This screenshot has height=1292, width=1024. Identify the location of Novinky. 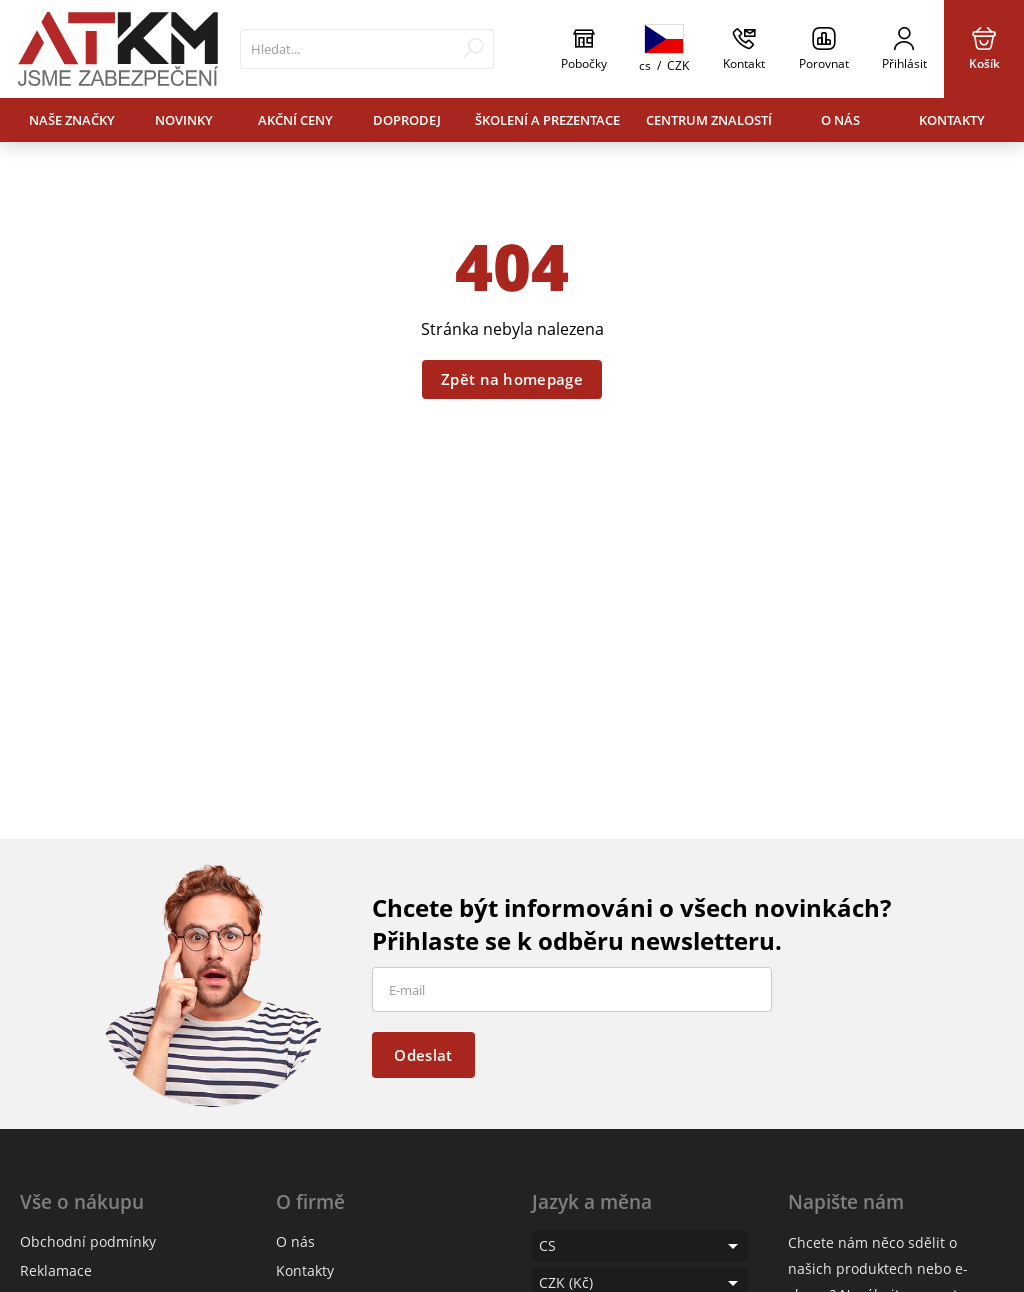
(184, 120).